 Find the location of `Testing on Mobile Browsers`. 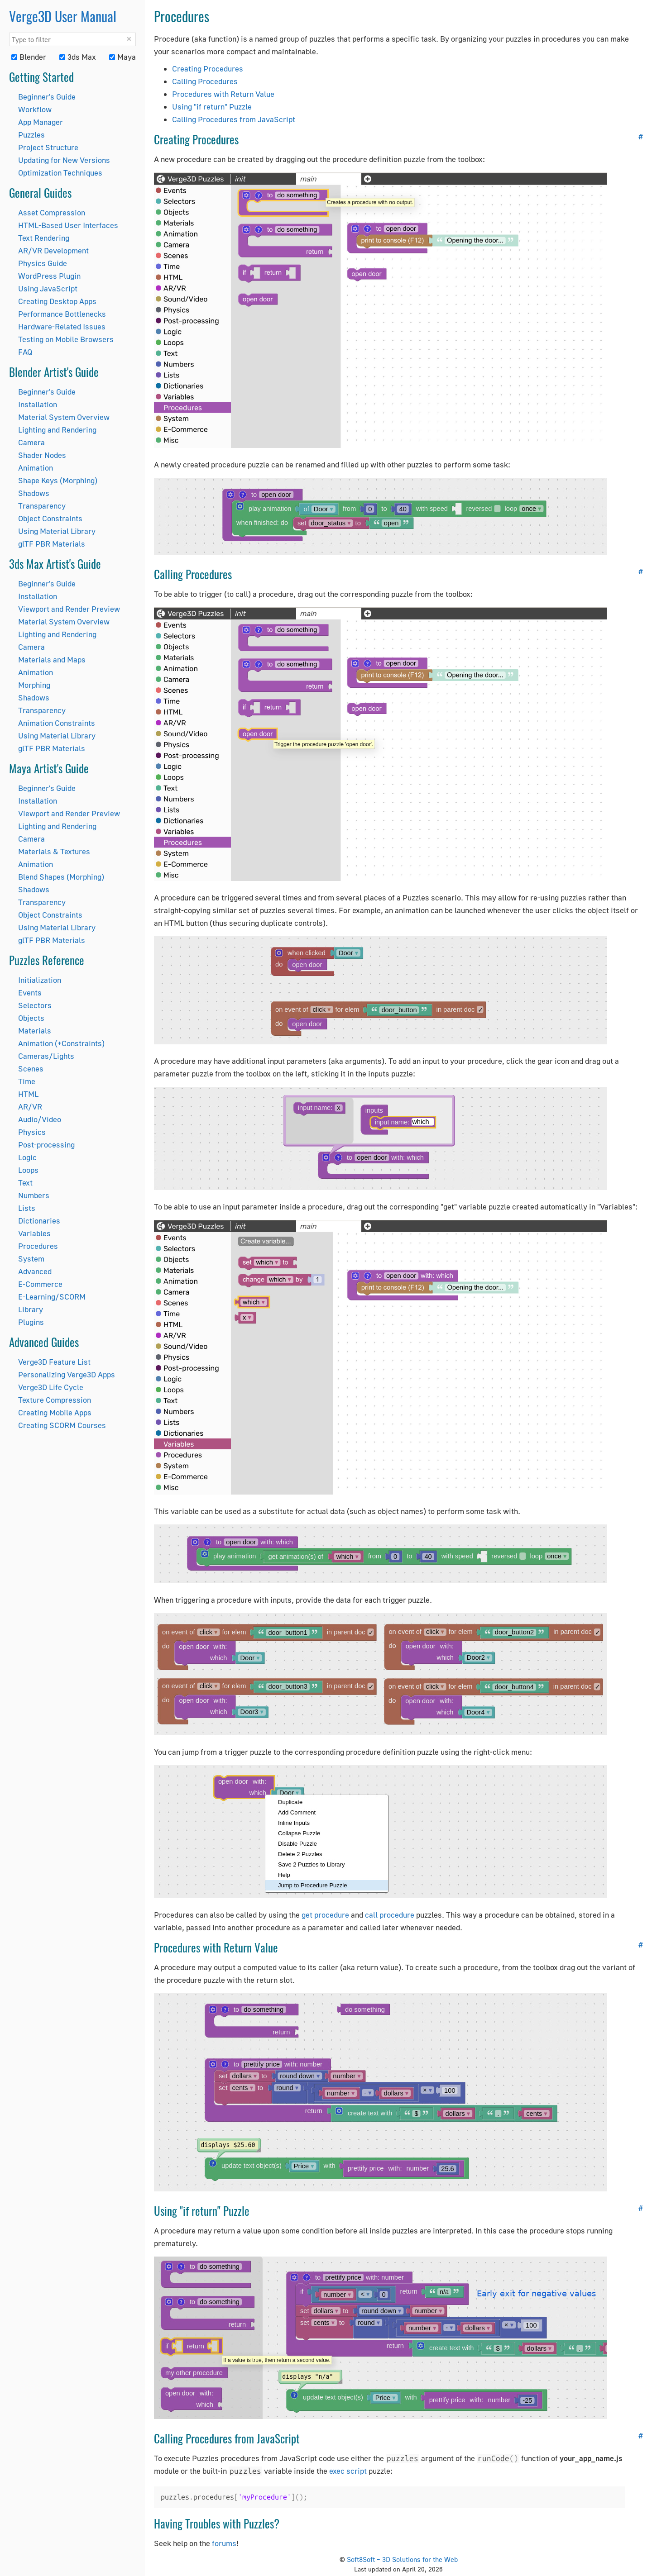

Testing on Mobile Browsers is located at coordinates (66, 339).